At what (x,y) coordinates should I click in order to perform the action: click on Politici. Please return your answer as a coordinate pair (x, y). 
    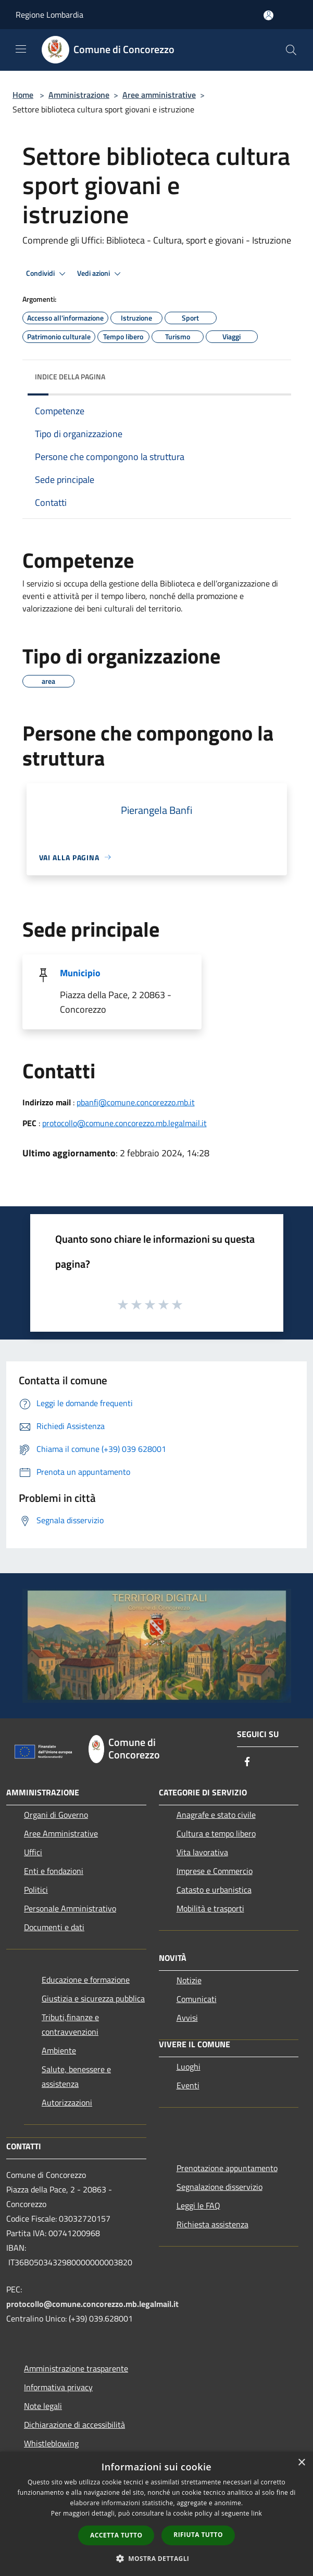
    Looking at the image, I should click on (36, 1889).